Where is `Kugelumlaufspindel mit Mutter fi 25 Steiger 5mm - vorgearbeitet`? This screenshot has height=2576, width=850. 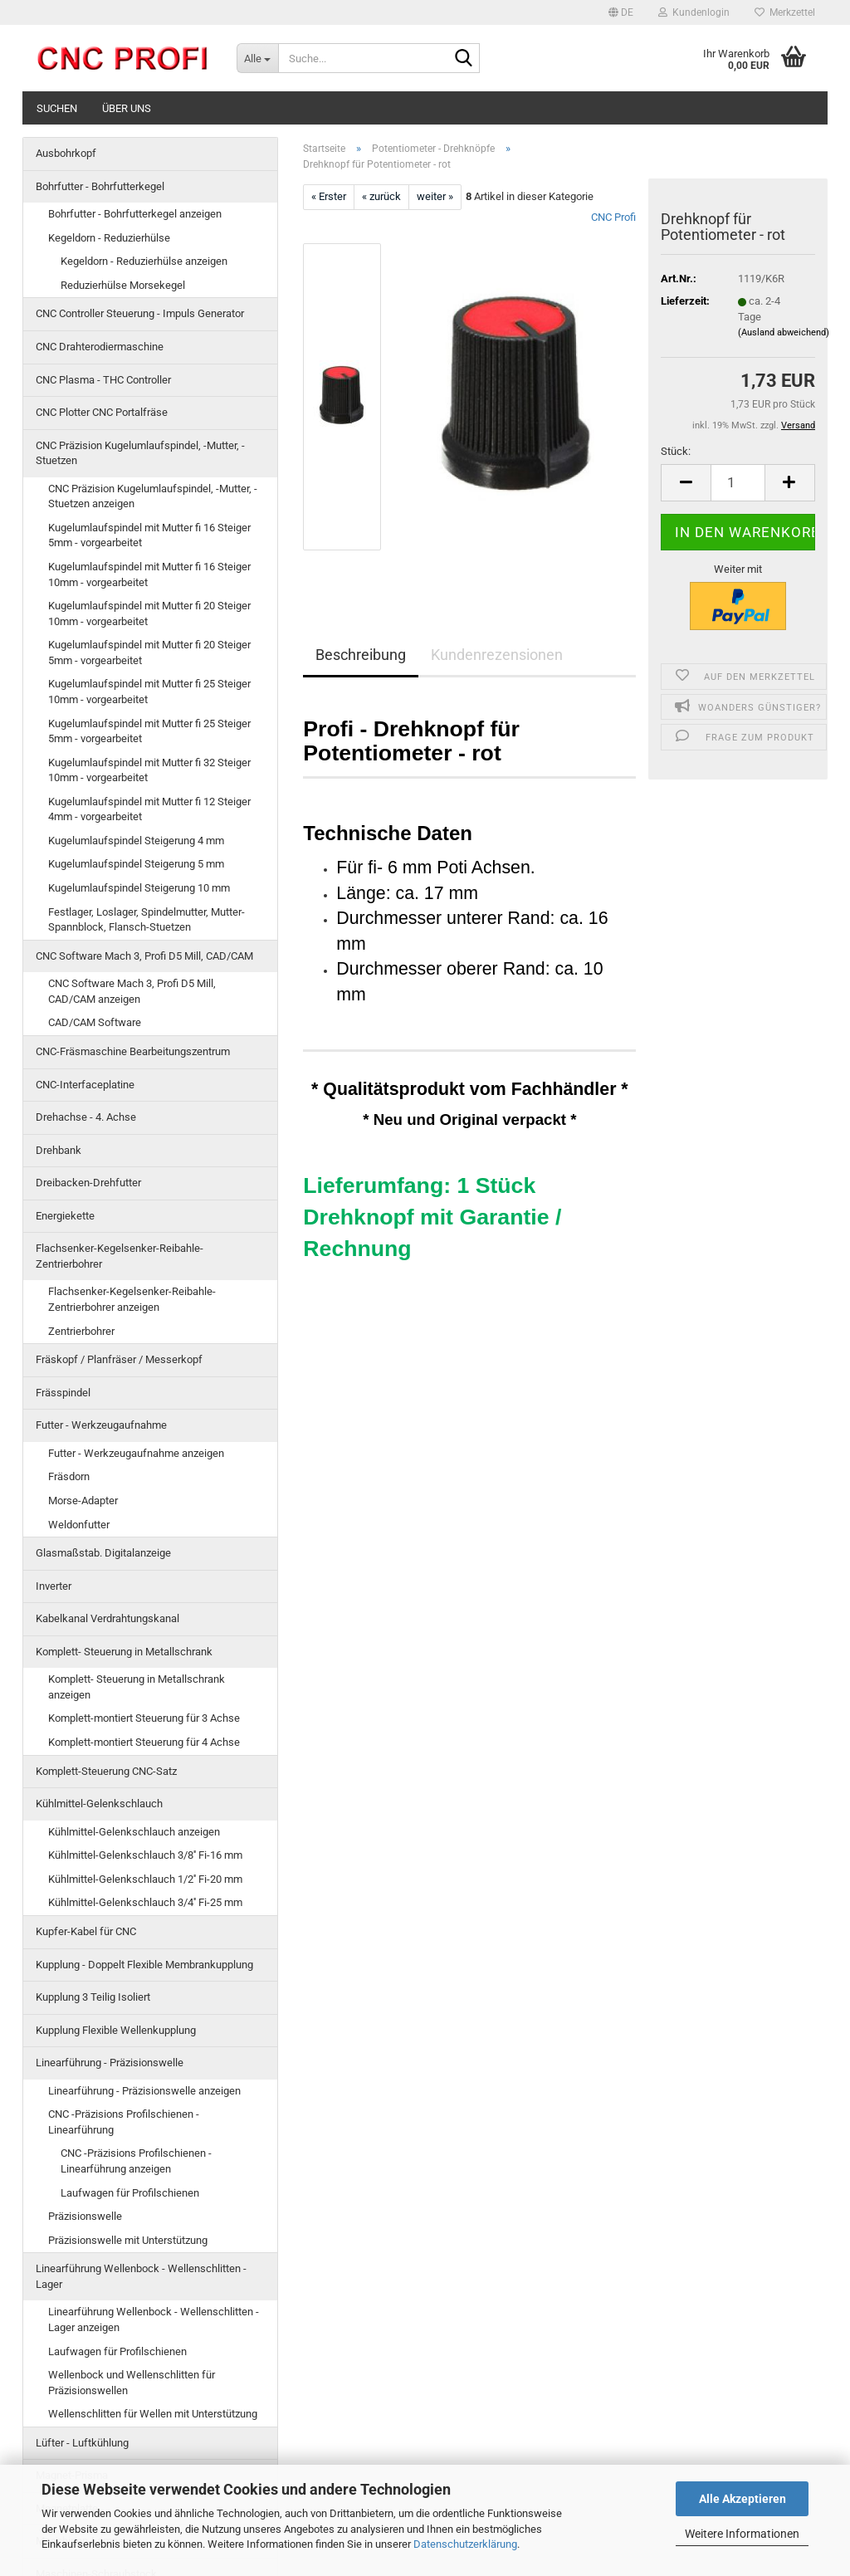 Kugelumlaufspindel mit Mutter fi 25 Steiger 5mm - vorgearbeitet is located at coordinates (149, 731).